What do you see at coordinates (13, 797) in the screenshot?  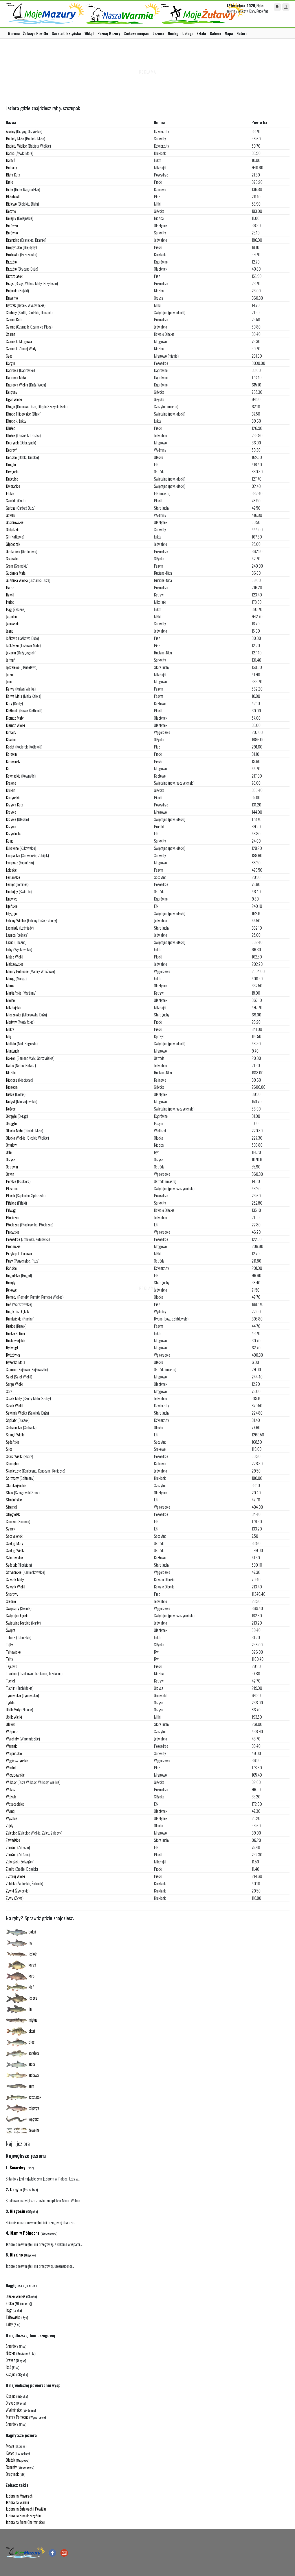 I see `Krutyńskie` at bounding box center [13, 797].